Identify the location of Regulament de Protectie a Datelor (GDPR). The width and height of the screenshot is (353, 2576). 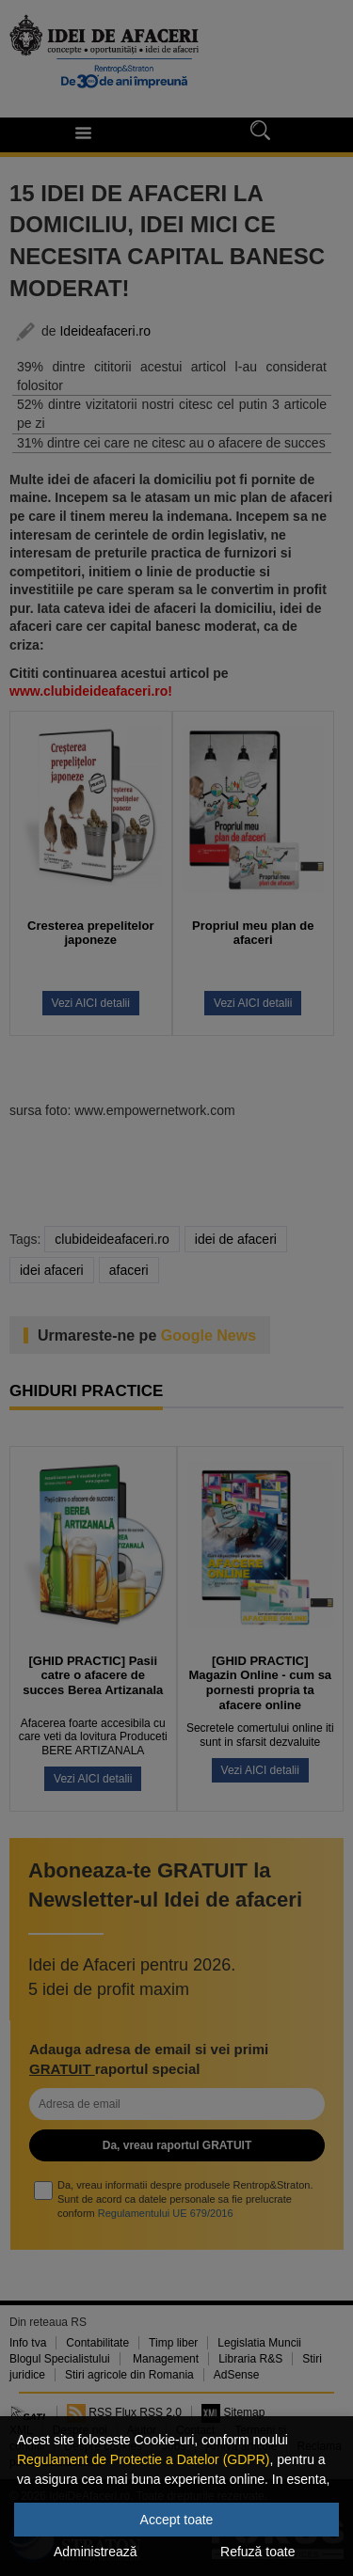
(143, 2459).